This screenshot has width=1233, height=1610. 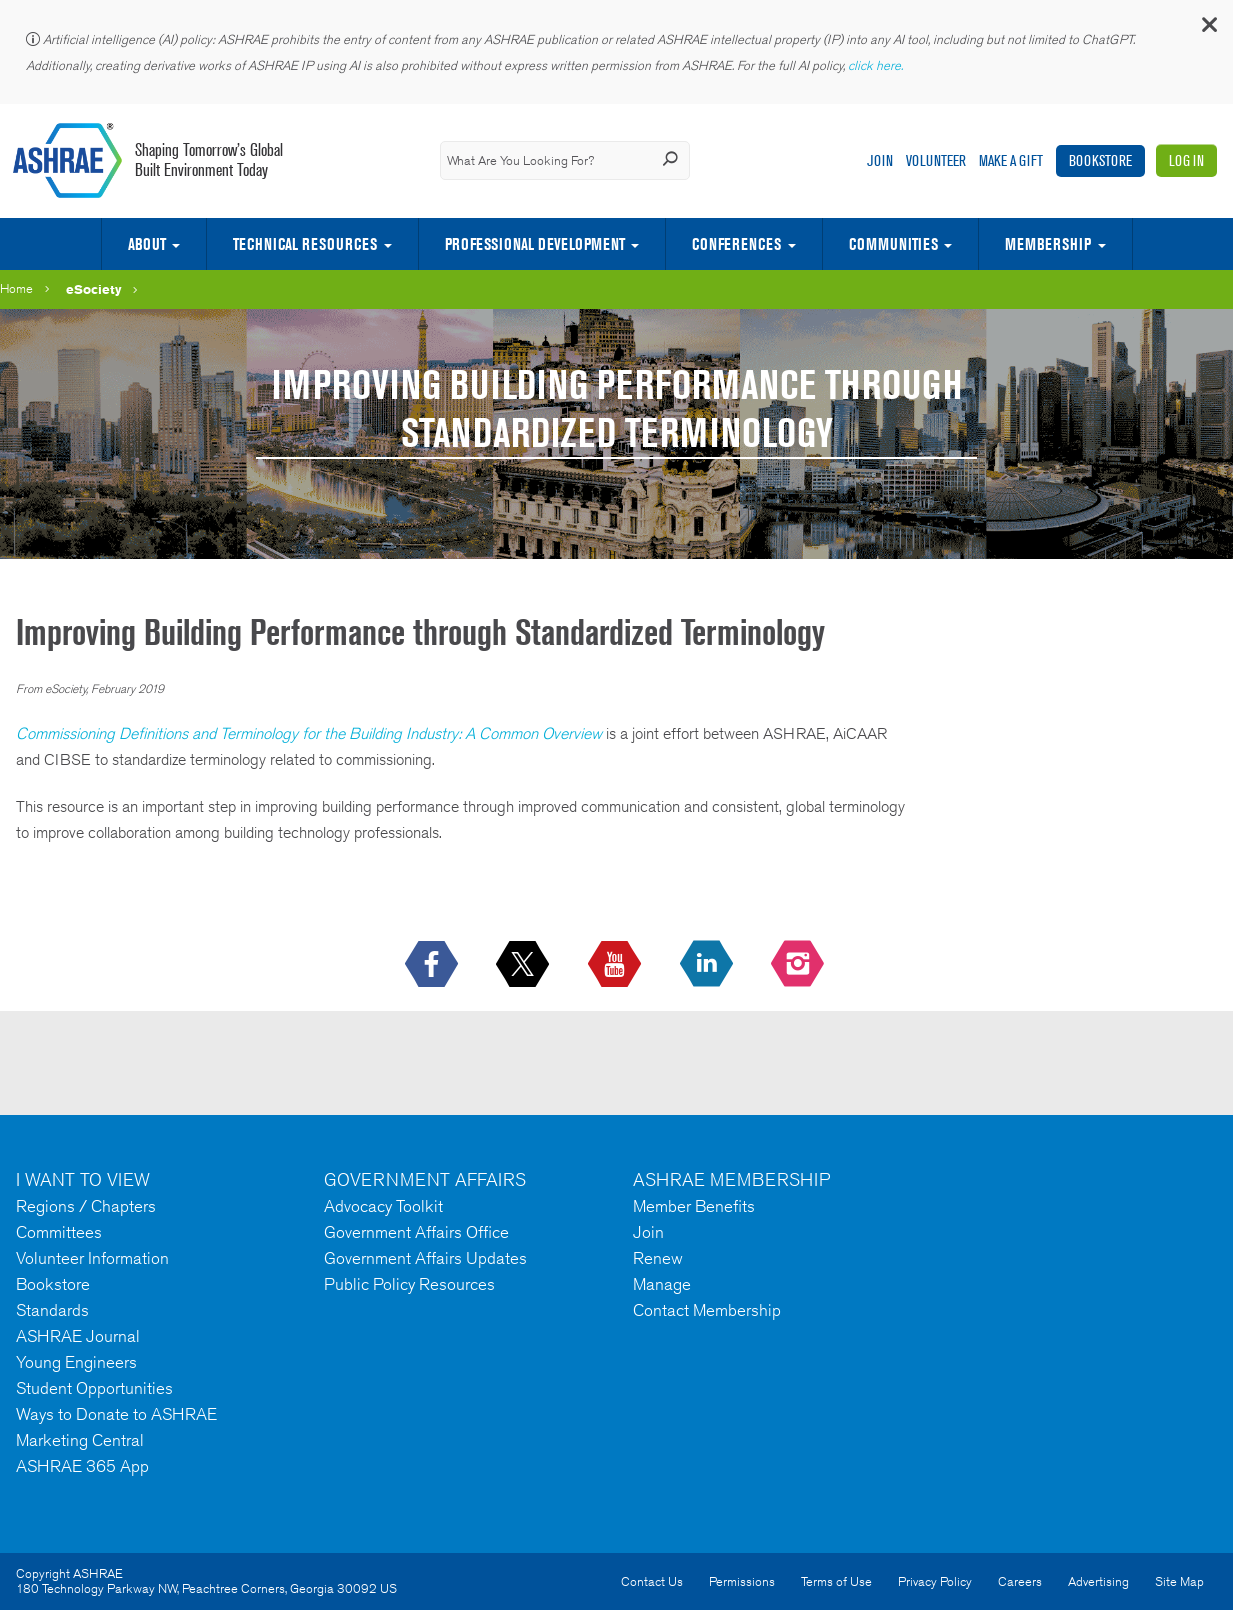 What do you see at coordinates (309, 733) in the screenshot?
I see `Commissioning Definitions and Terminology for the Building Industry: A Common Overview` at bounding box center [309, 733].